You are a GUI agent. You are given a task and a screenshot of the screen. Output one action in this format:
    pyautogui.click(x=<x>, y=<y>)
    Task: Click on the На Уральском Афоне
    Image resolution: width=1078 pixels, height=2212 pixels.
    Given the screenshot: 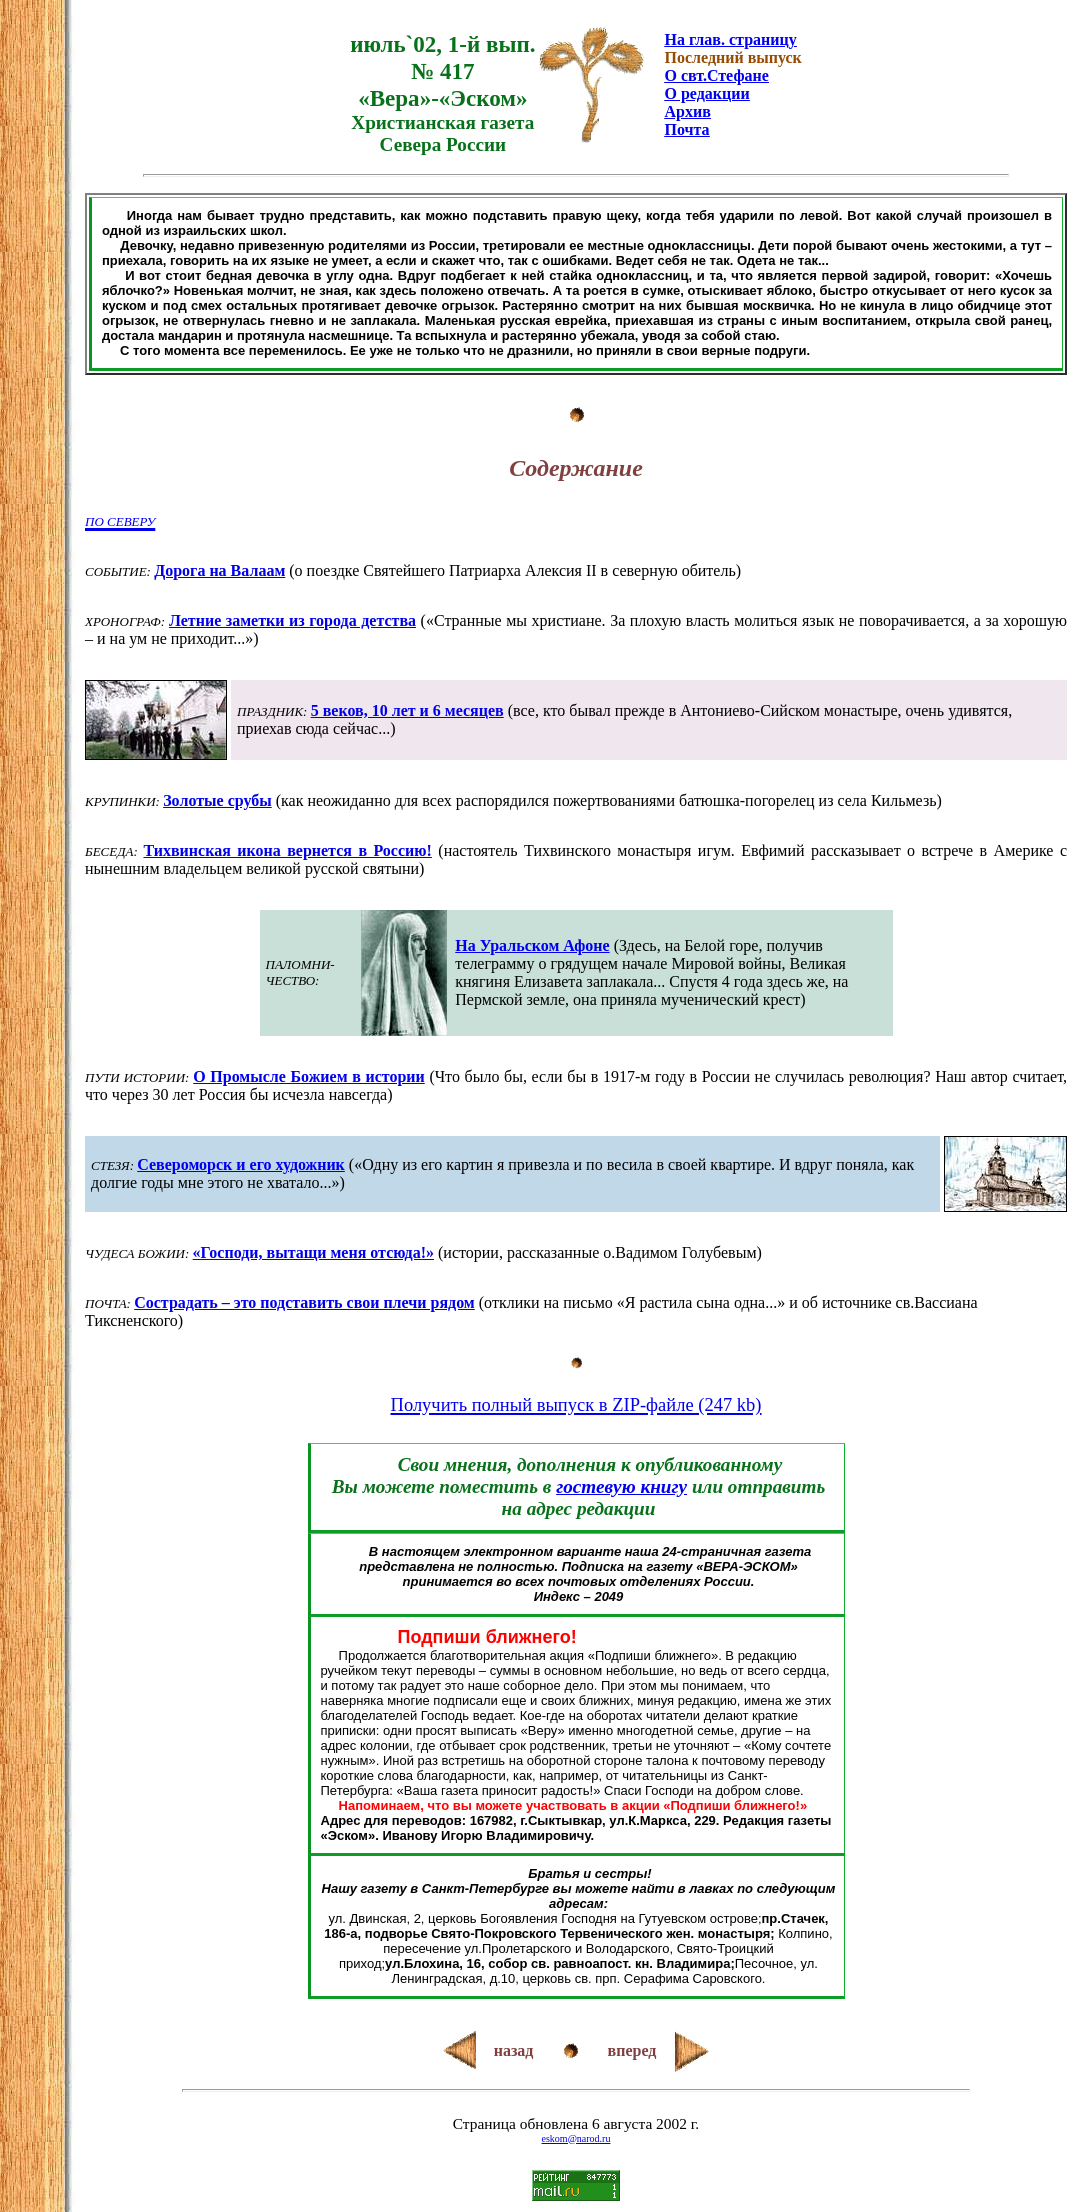 What is the action you would take?
    pyautogui.click(x=532, y=945)
    